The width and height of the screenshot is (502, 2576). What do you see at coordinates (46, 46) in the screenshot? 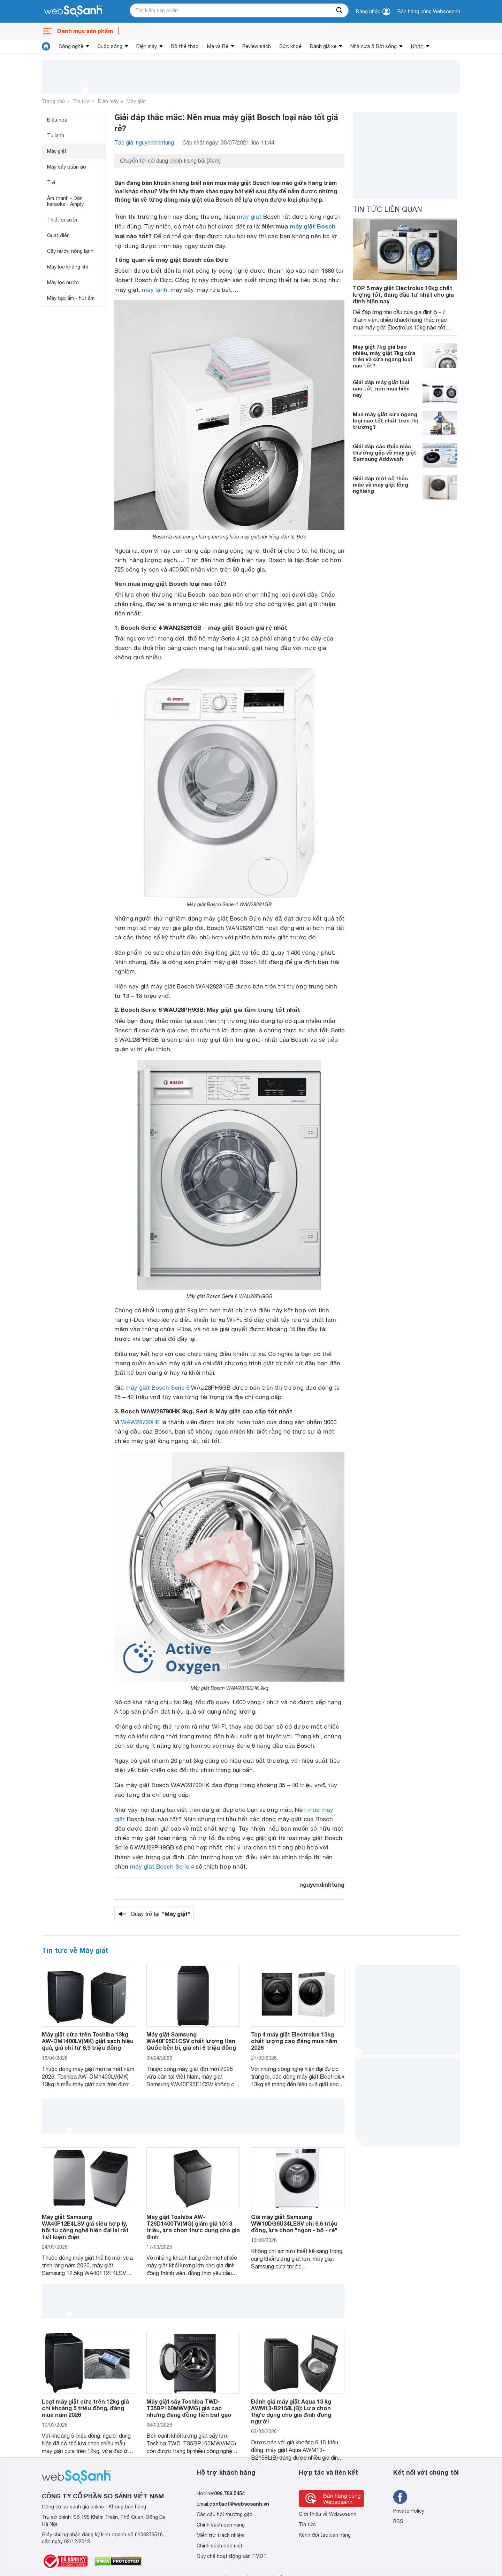
I see `[tin tức]` at bounding box center [46, 46].